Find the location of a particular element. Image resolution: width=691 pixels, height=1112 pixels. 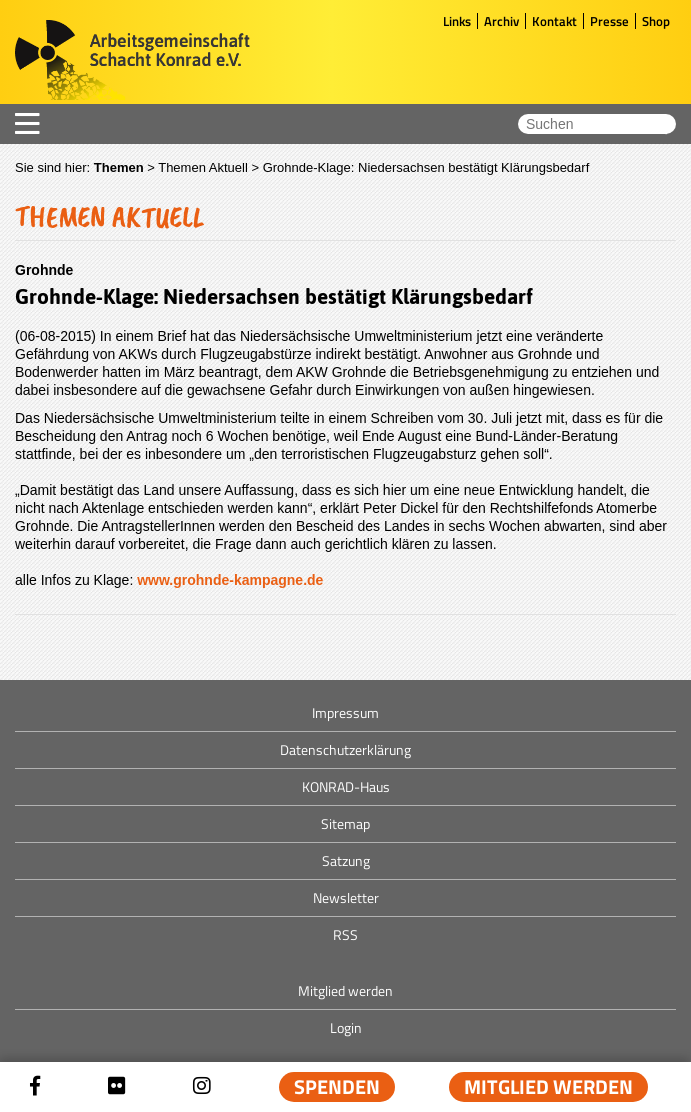

Login is located at coordinates (346, 1027).